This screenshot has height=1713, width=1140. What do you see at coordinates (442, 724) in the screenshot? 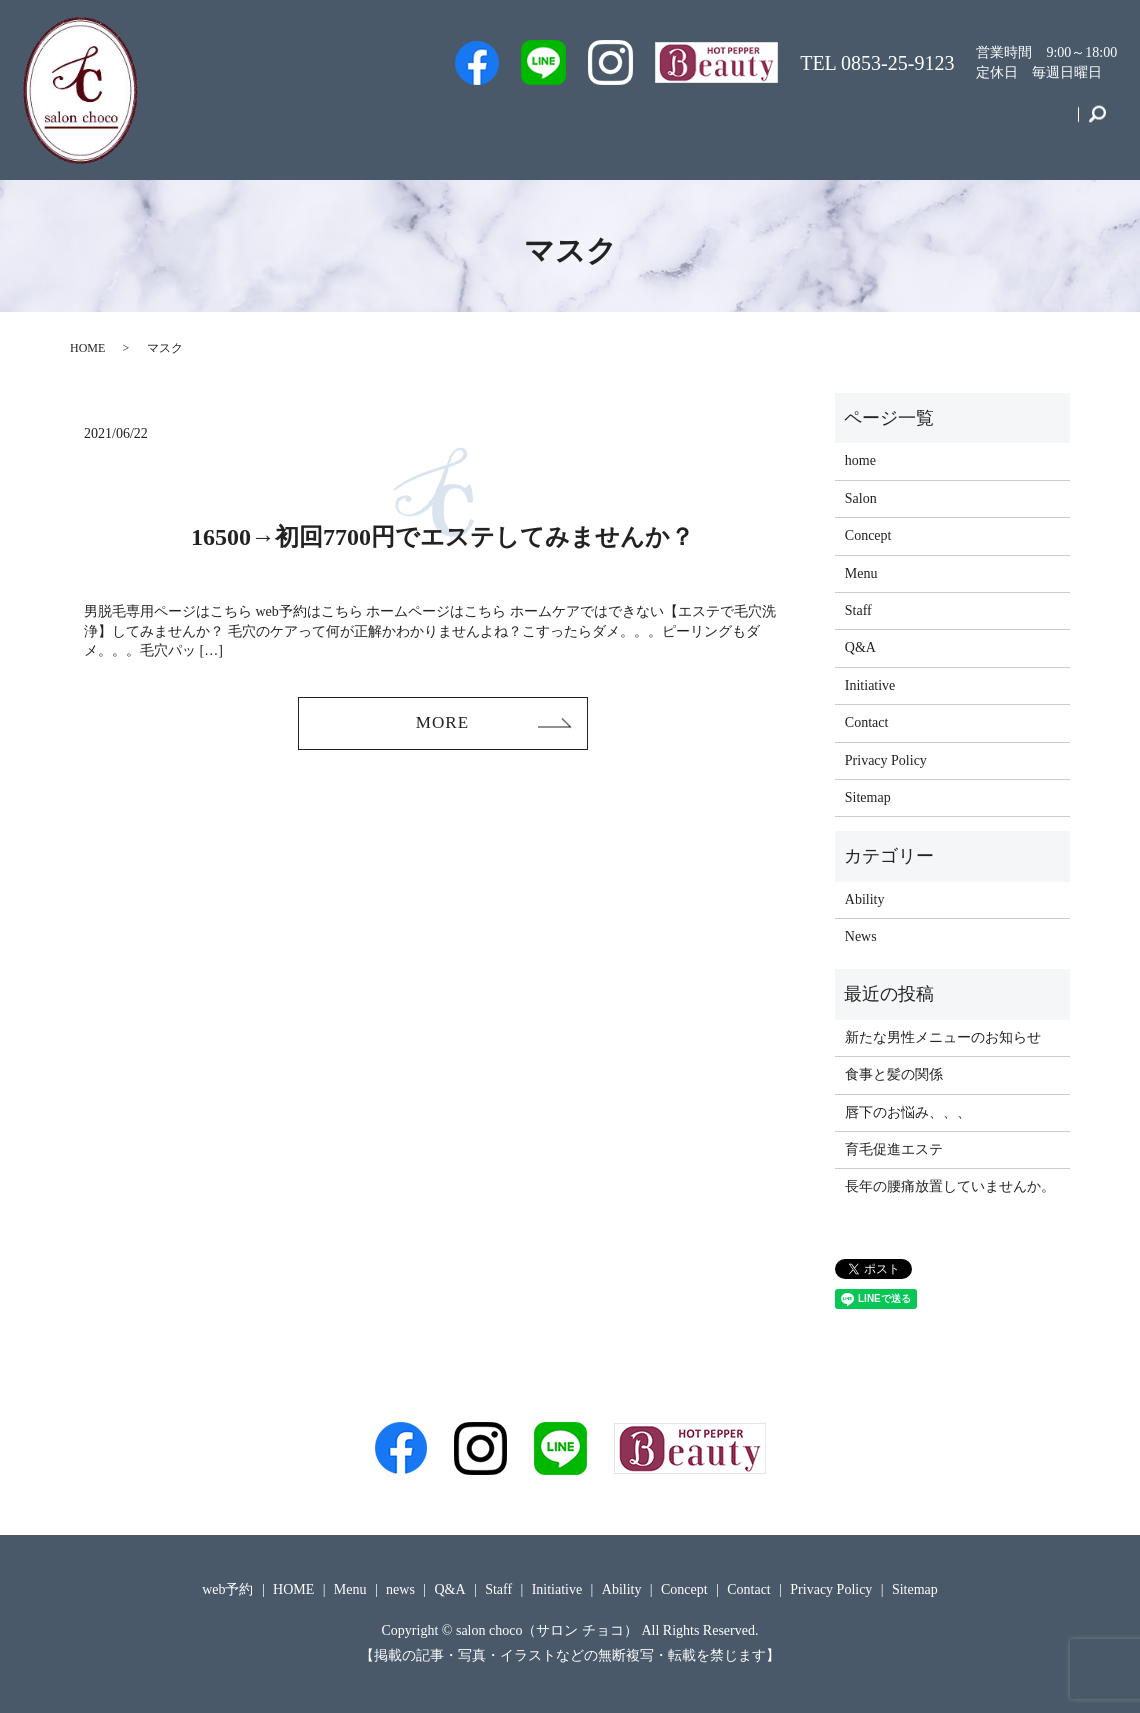
I see `MORE` at bounding box center [442, 724].